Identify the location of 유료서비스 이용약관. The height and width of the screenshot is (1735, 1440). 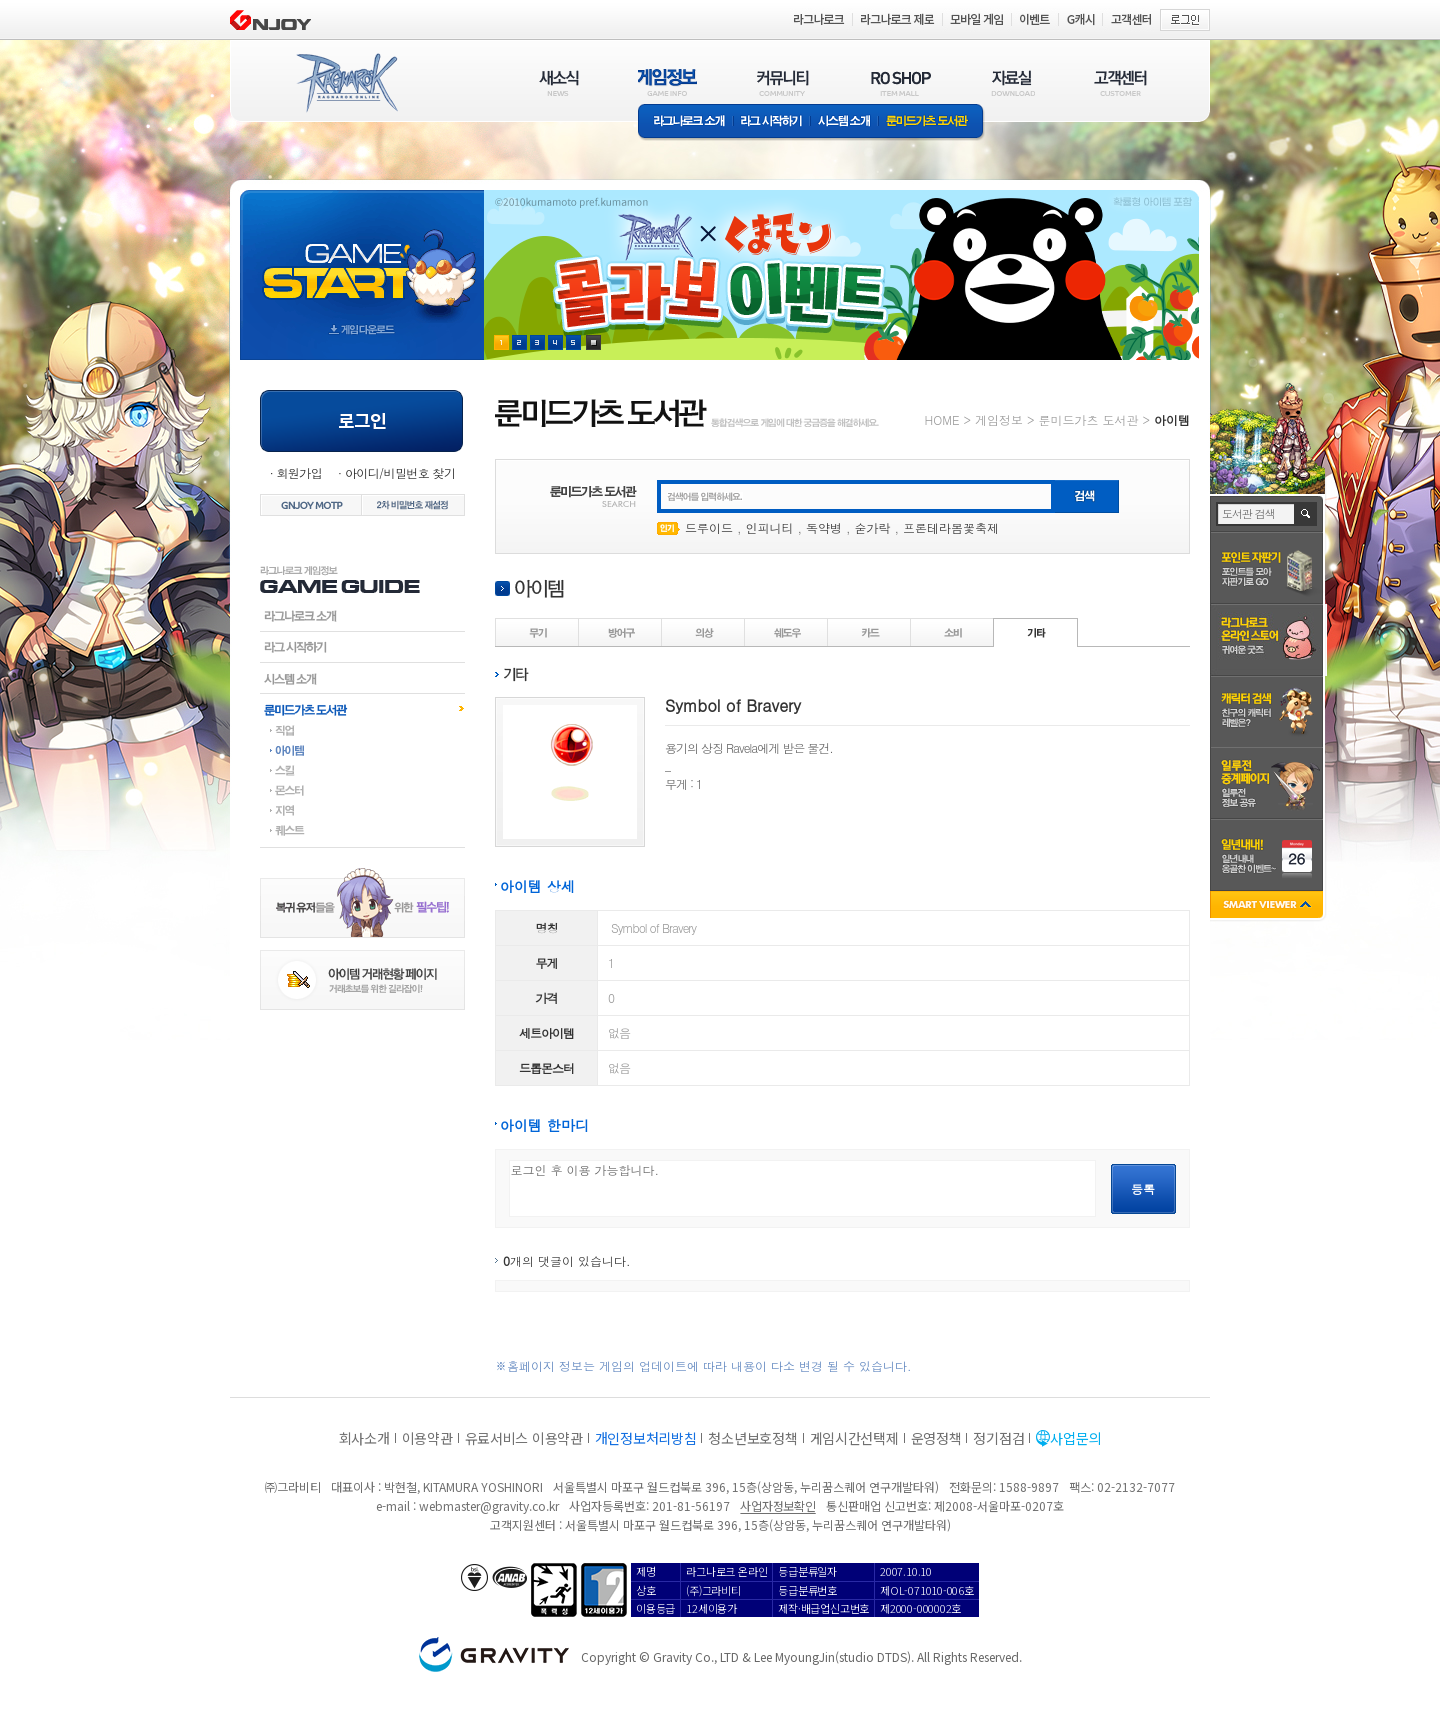
(524, 1438).